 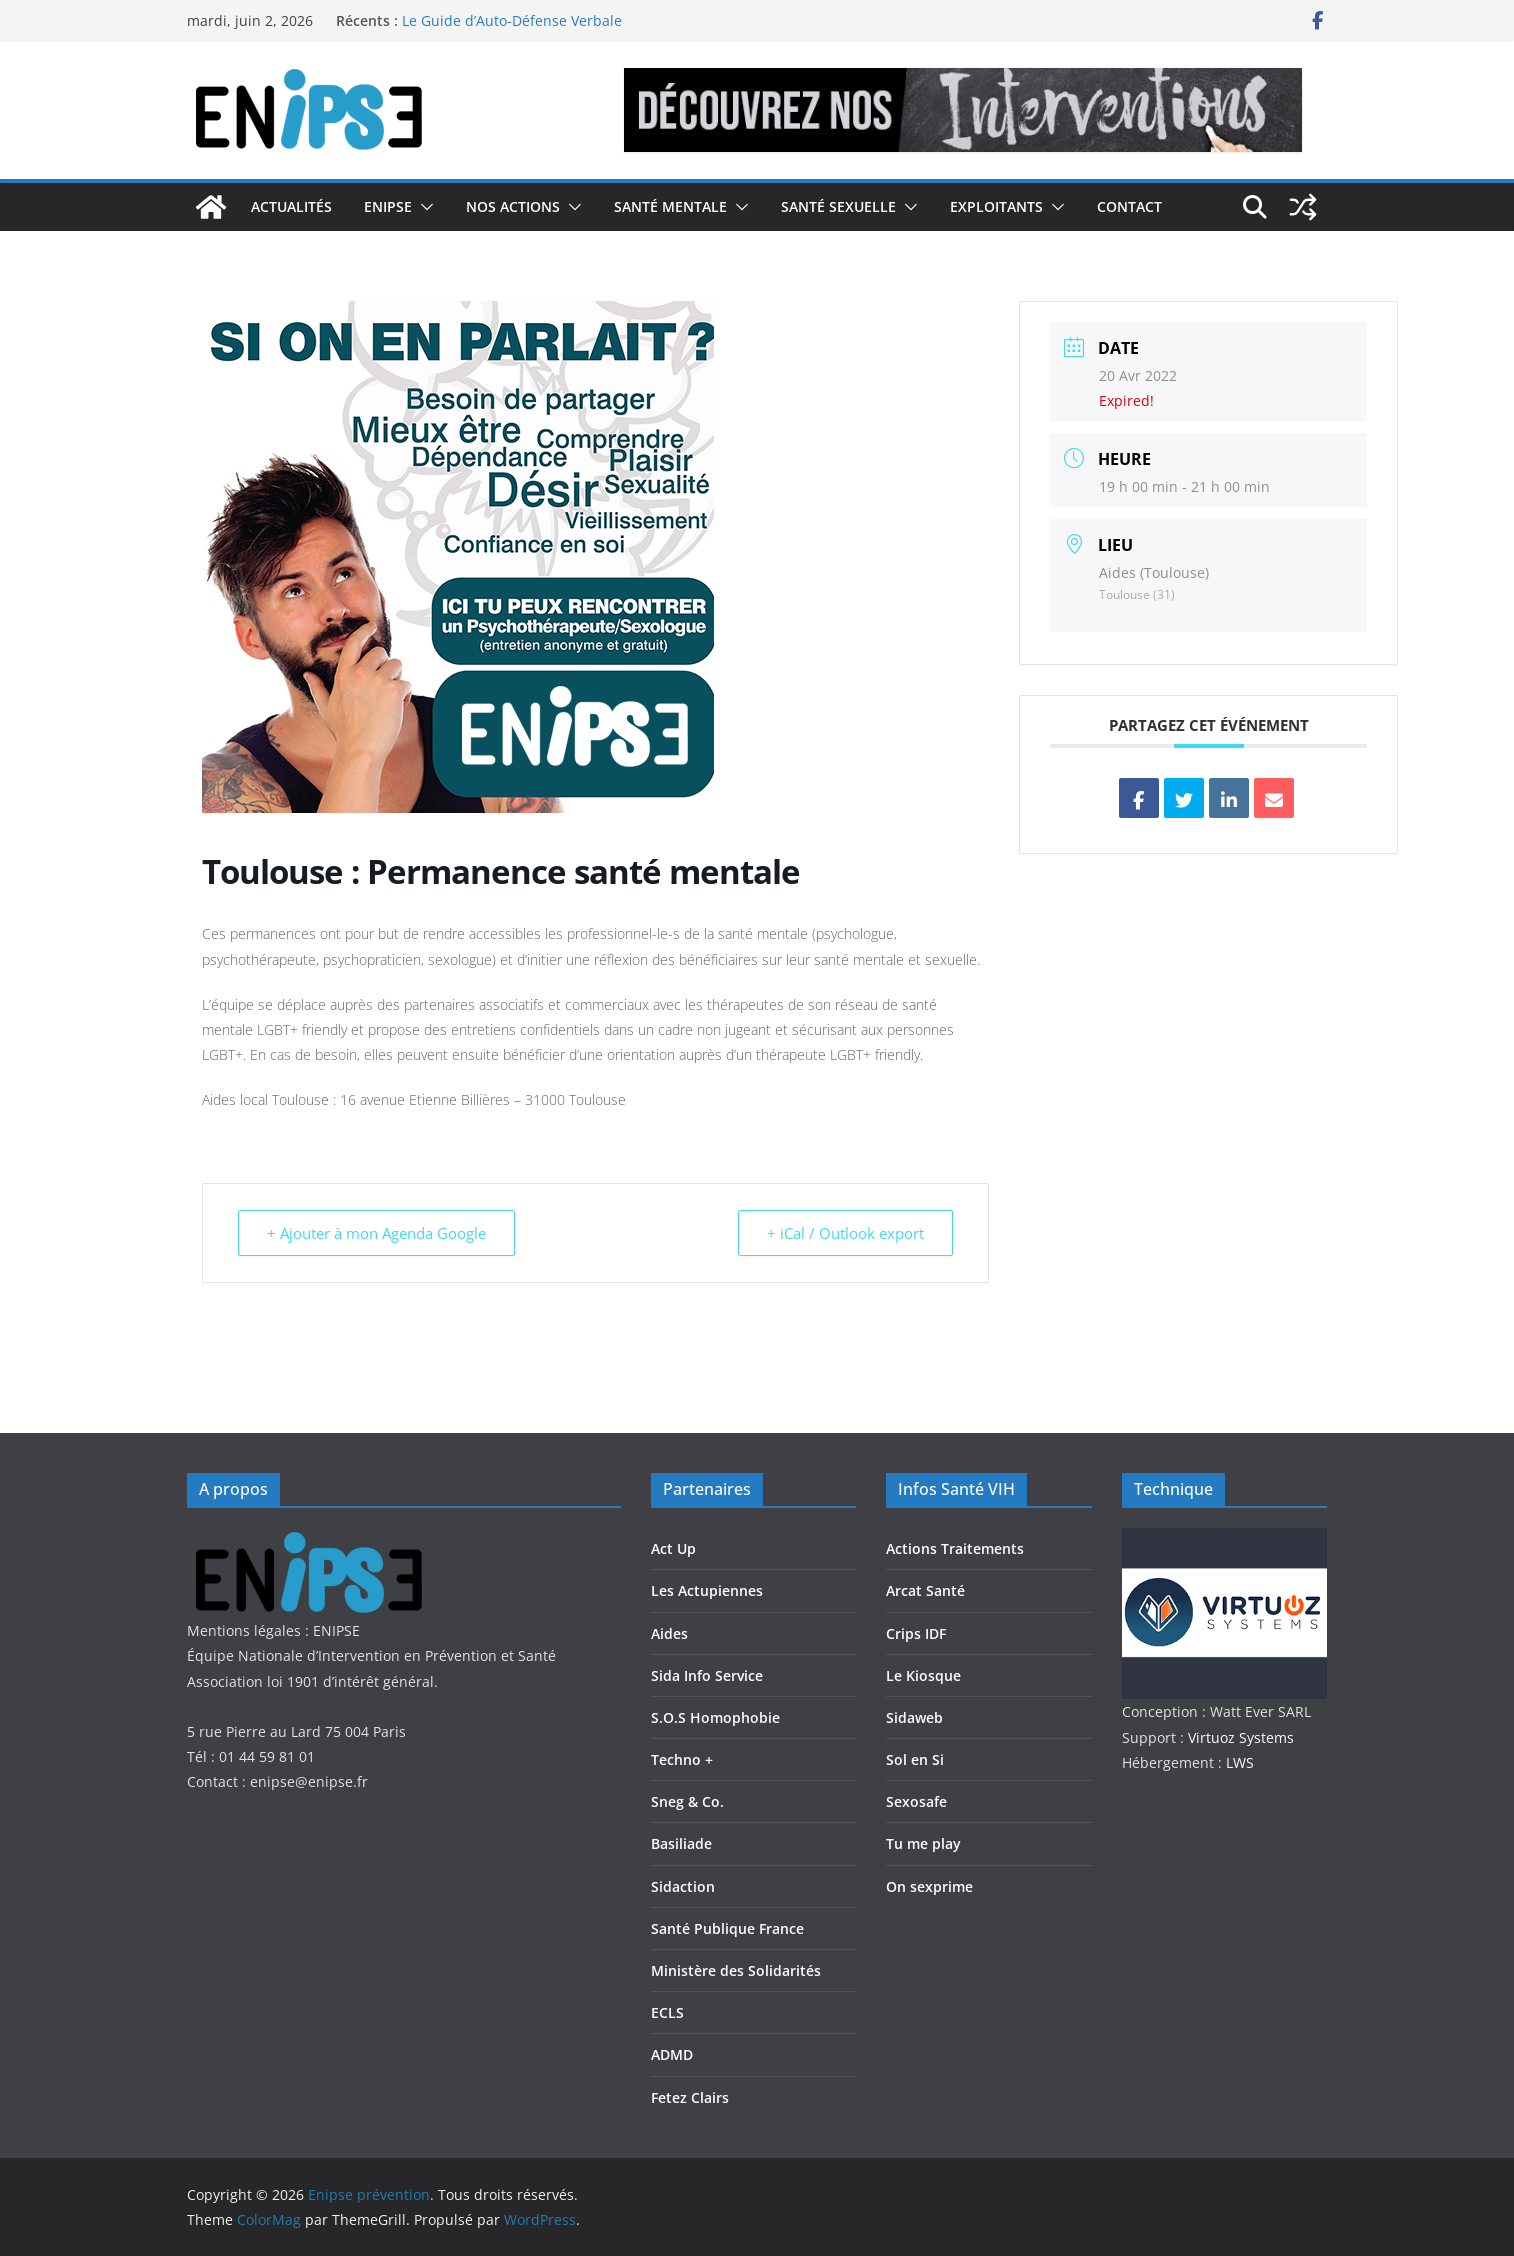 What do you see at coordinates (673, 1548) in the screenshot?
I see `Act Up` at bounding box center [673, 1548].